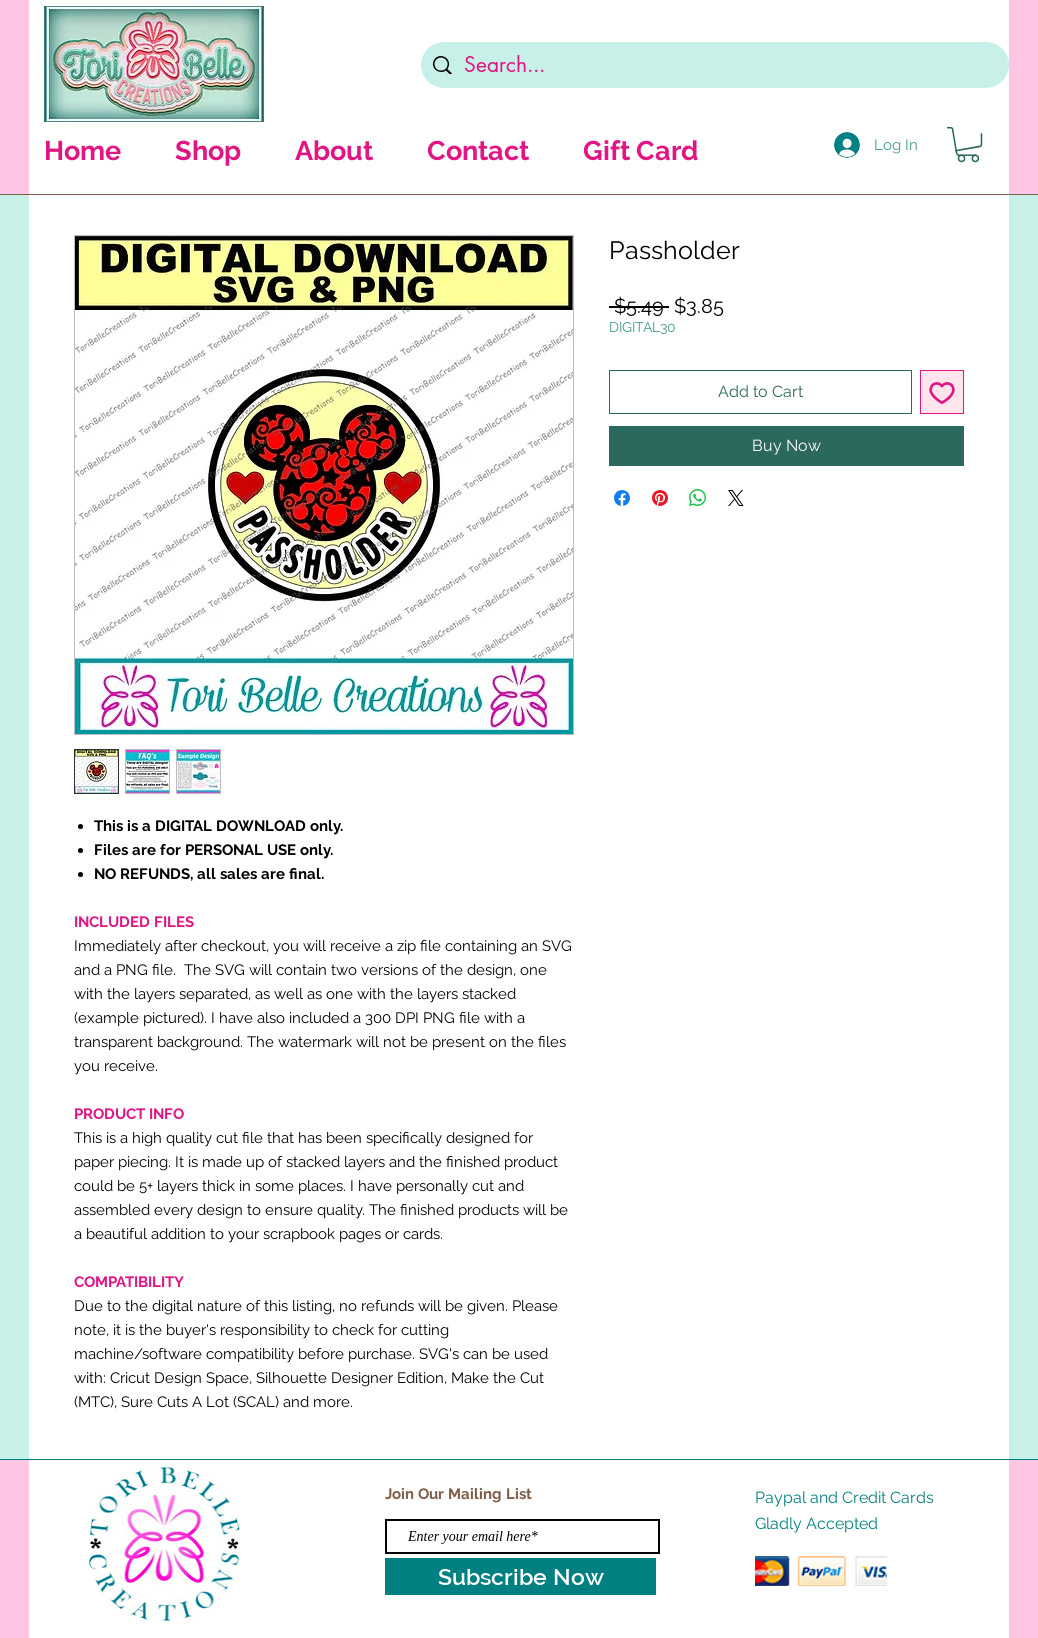  What do you see at coordinates (622, 498) in the screenshot?
I see `[Share on Facebook]` at bounding box center [622, 498].